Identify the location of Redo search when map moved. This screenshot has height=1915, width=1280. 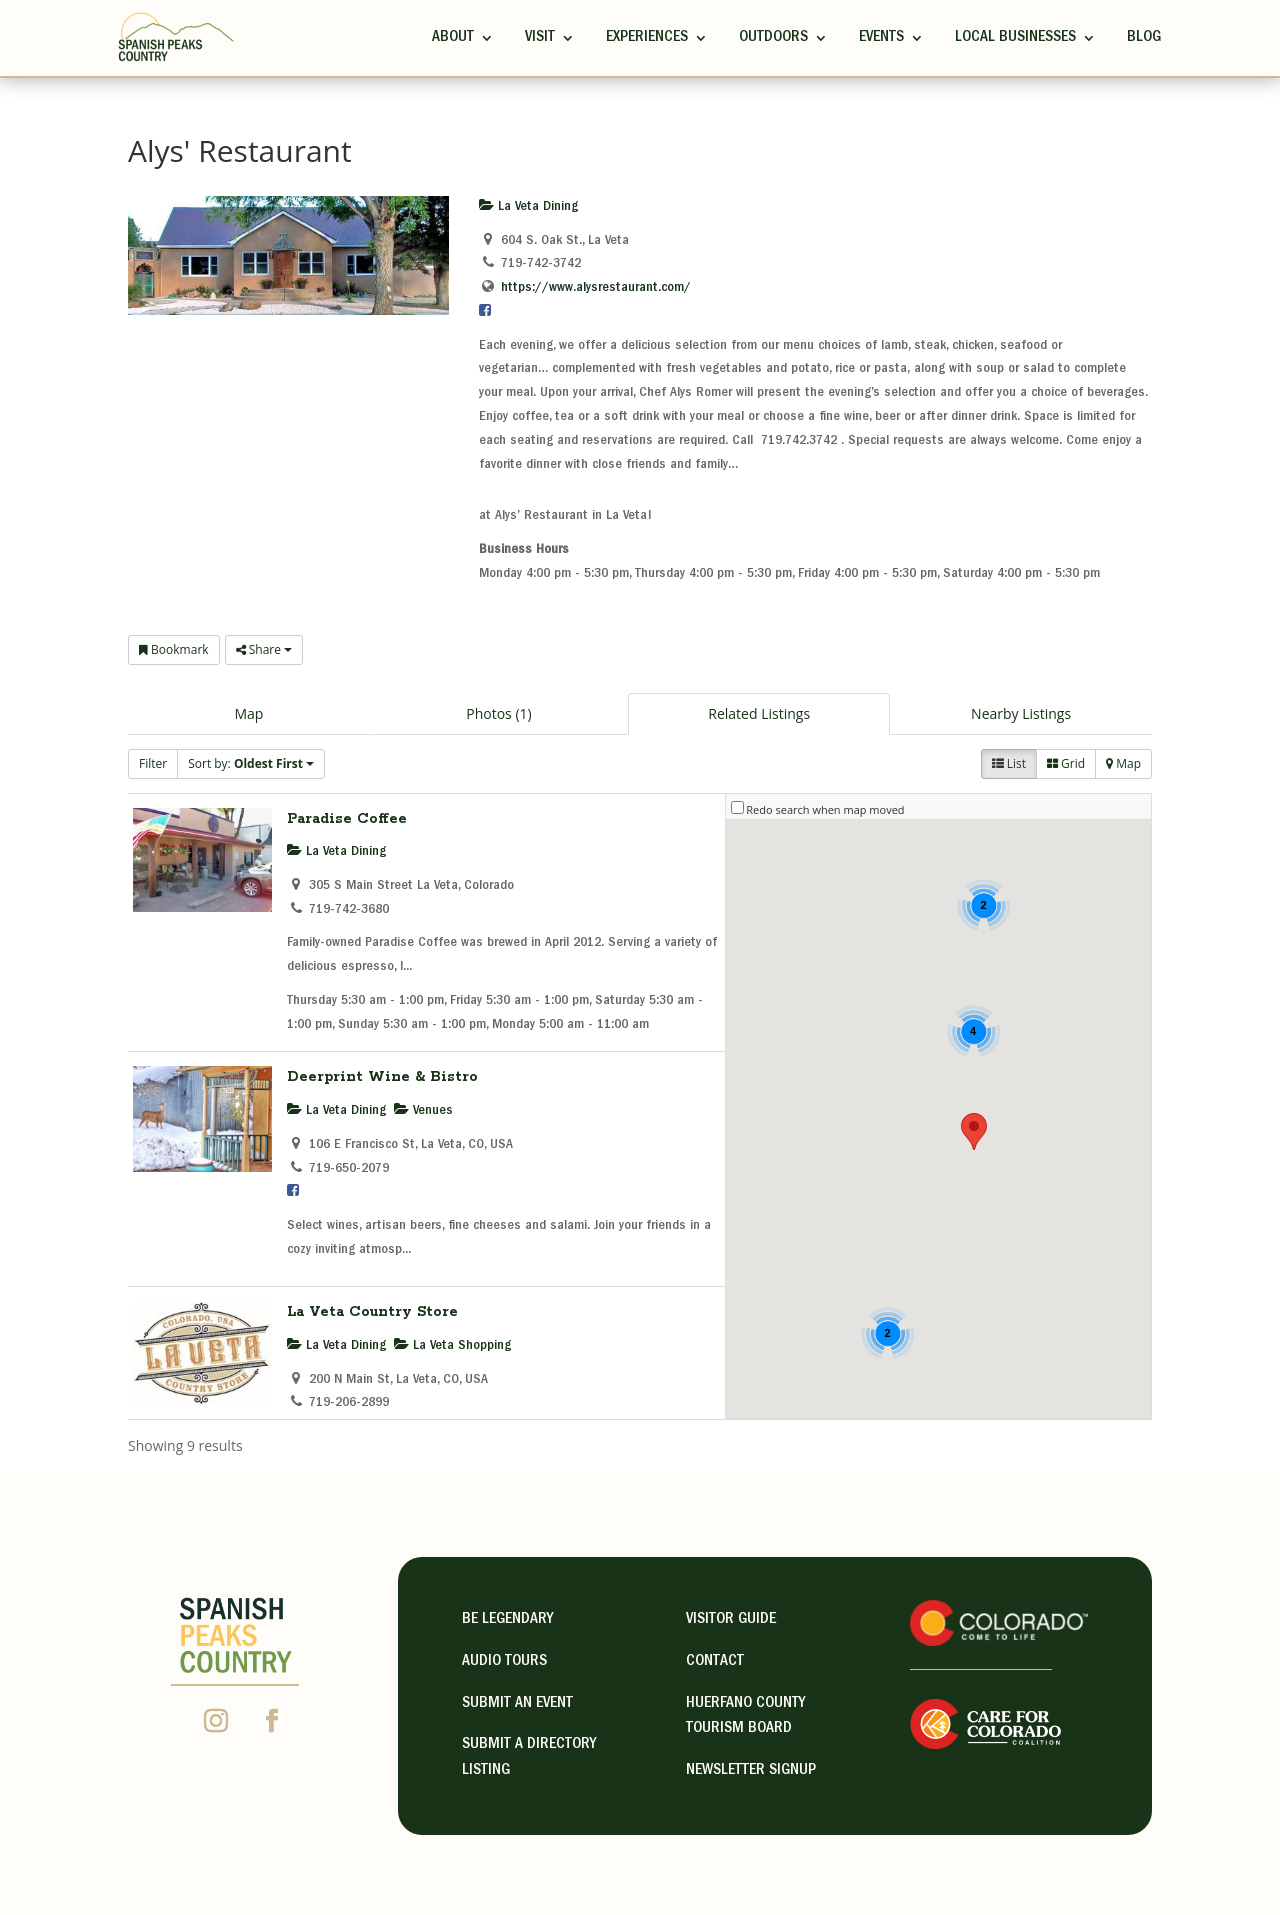
(825, 809).